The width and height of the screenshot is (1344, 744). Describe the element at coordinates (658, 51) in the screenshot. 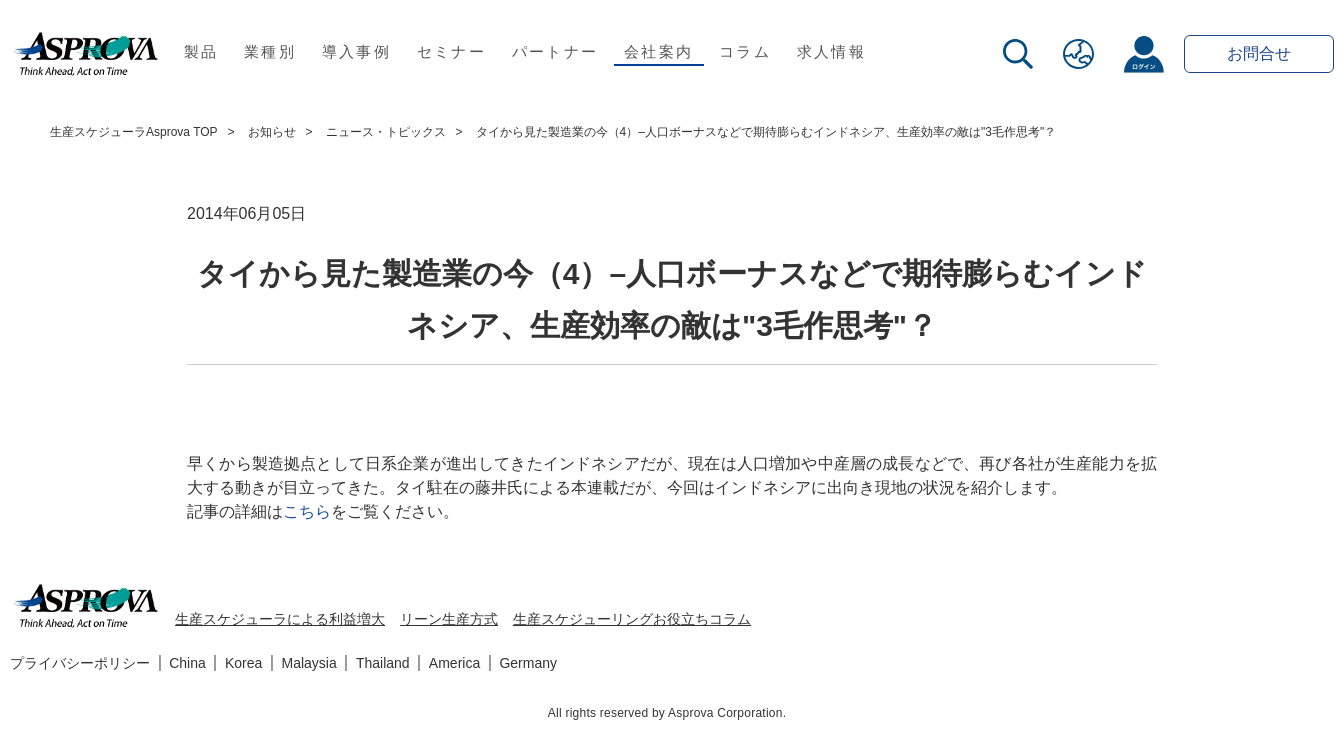

I see `会社案内` at that location.